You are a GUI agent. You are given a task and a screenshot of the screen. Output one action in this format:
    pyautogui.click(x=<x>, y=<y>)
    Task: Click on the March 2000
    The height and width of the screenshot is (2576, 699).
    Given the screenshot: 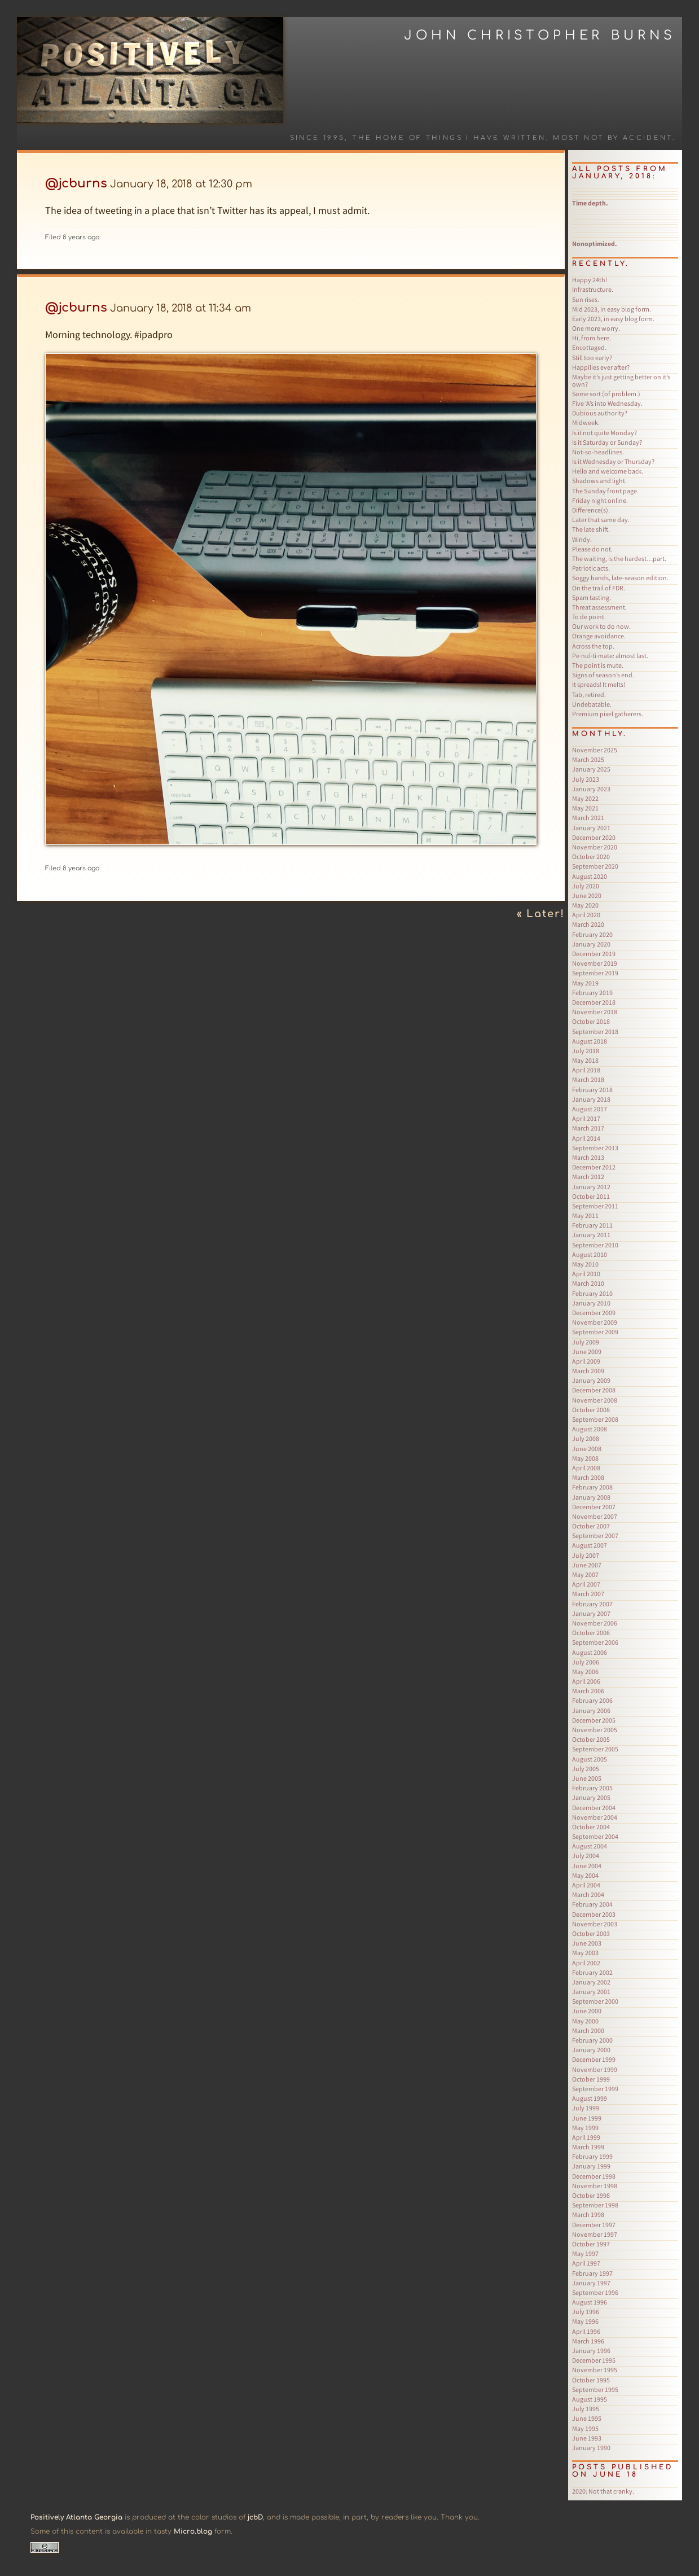 What is the action you would take?
    pyautogui.click(x=588, y=2030)
    